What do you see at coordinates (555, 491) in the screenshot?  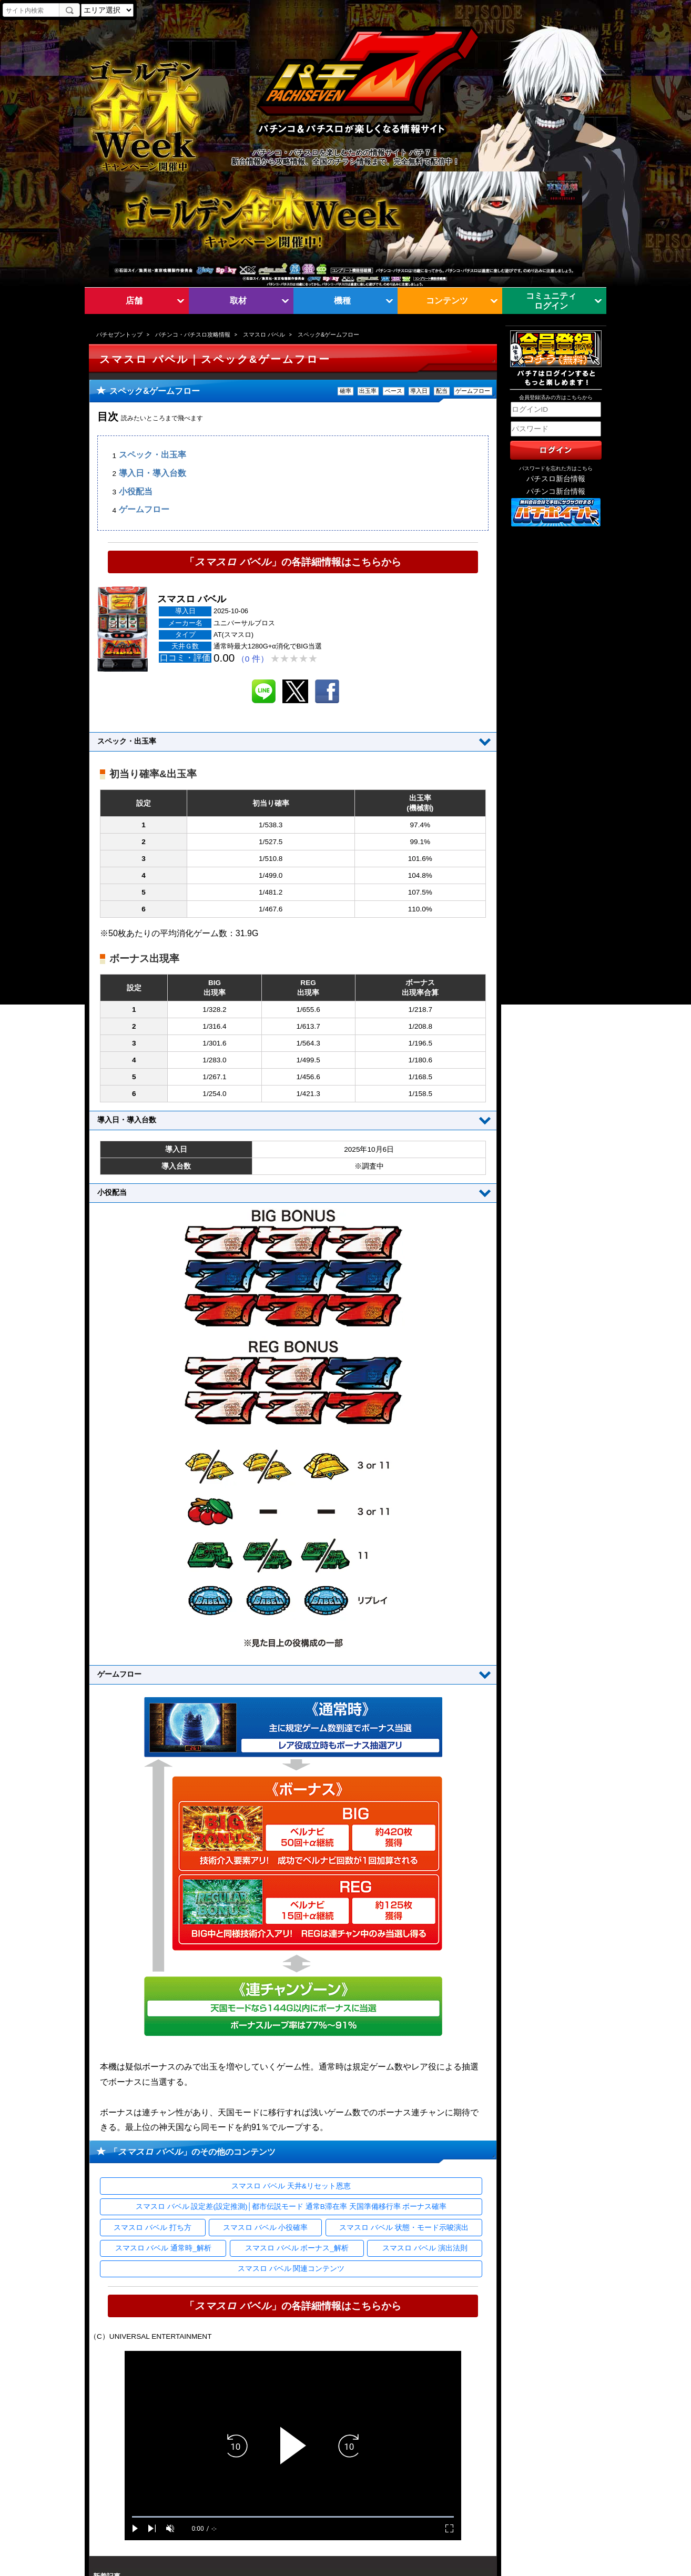 I see `パチンコ新台情報` at bounding box center [555, 491].